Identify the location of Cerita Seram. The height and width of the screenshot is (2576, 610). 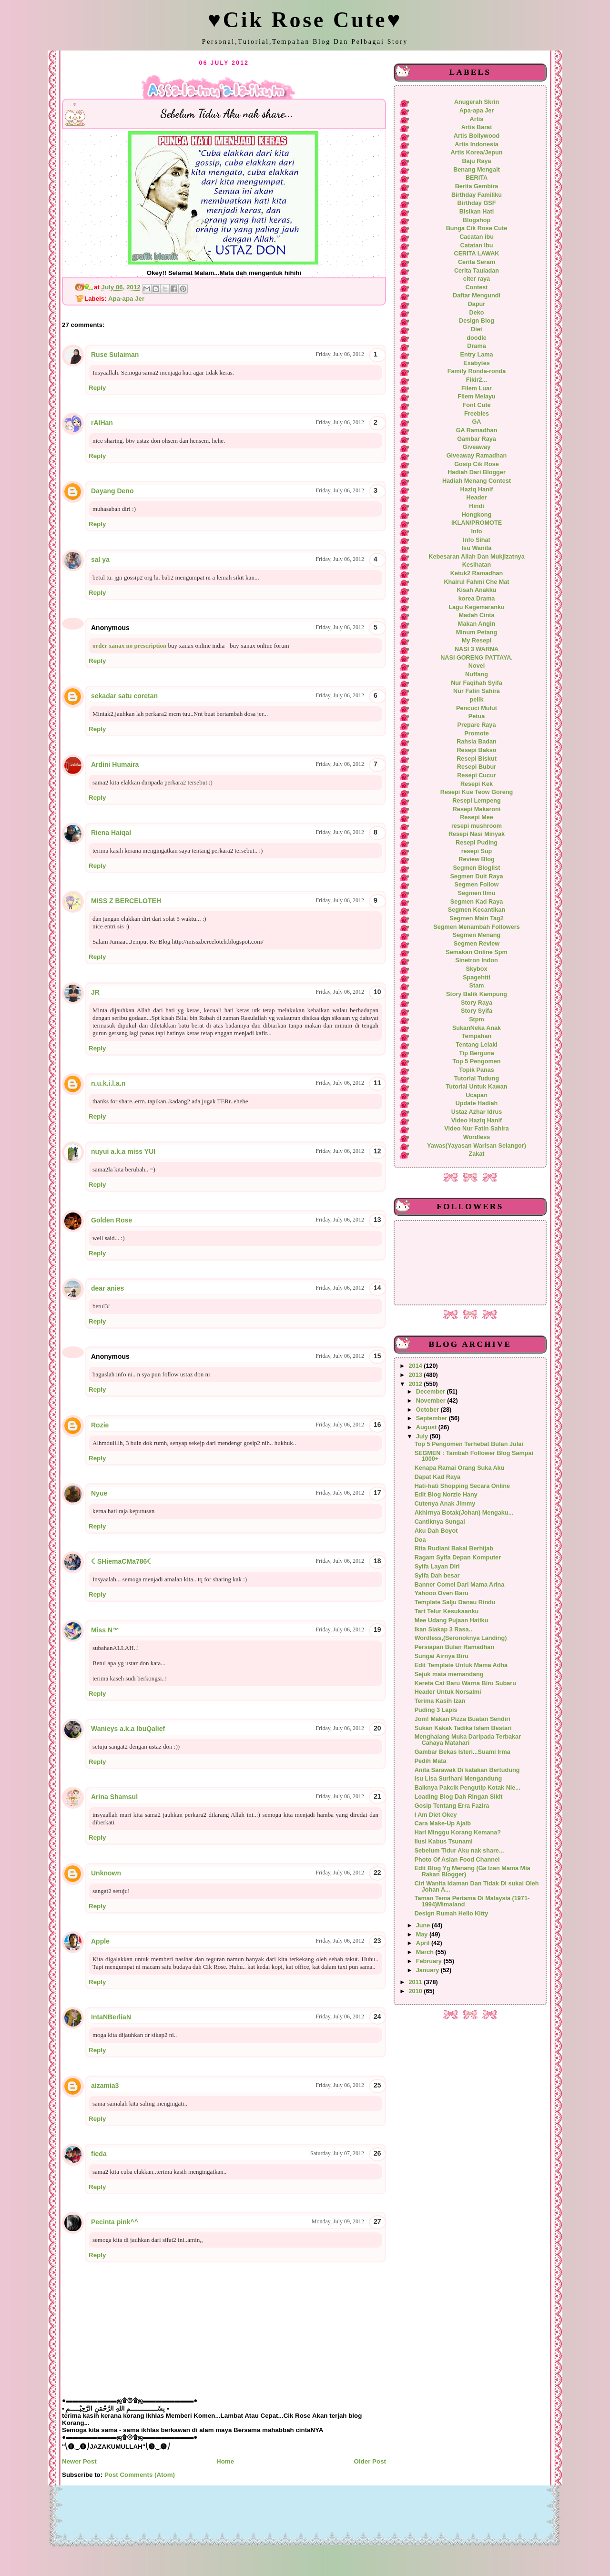
(476, 262).